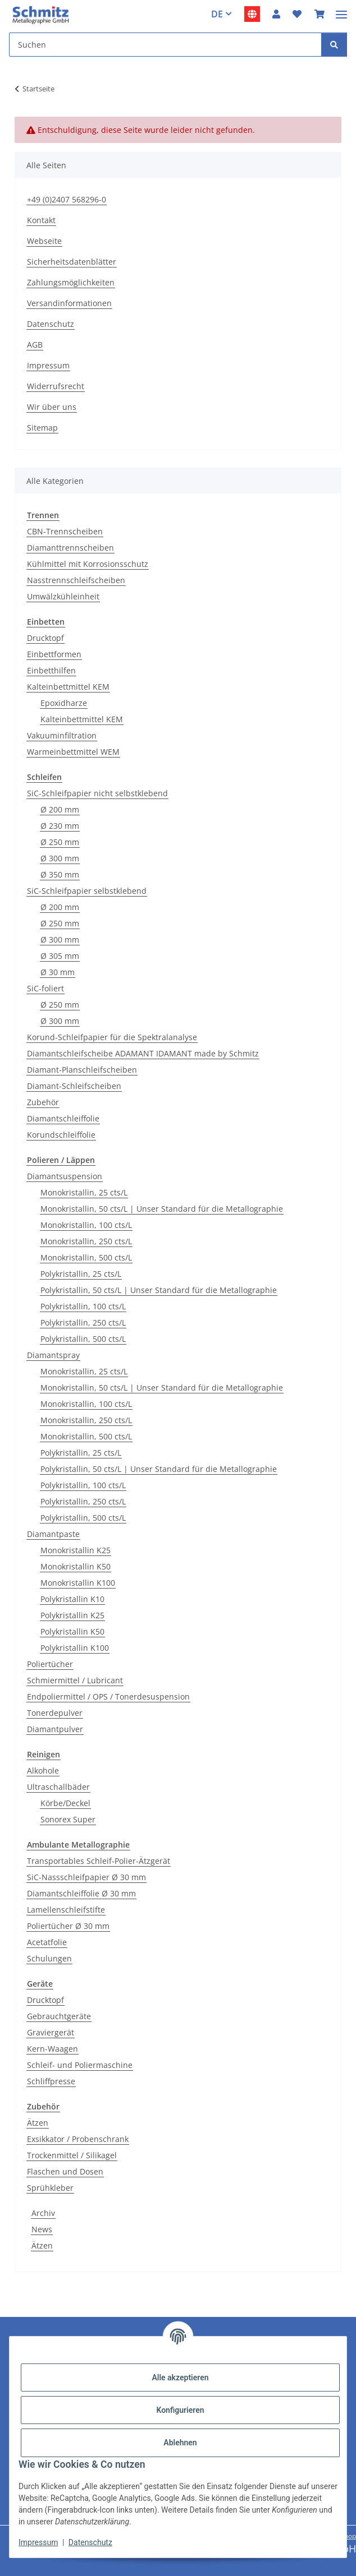 The image size is (356, 2576). Describe the element at coordinates (90, 2542) in the screenshot. I see `Datenschutz` at that location.